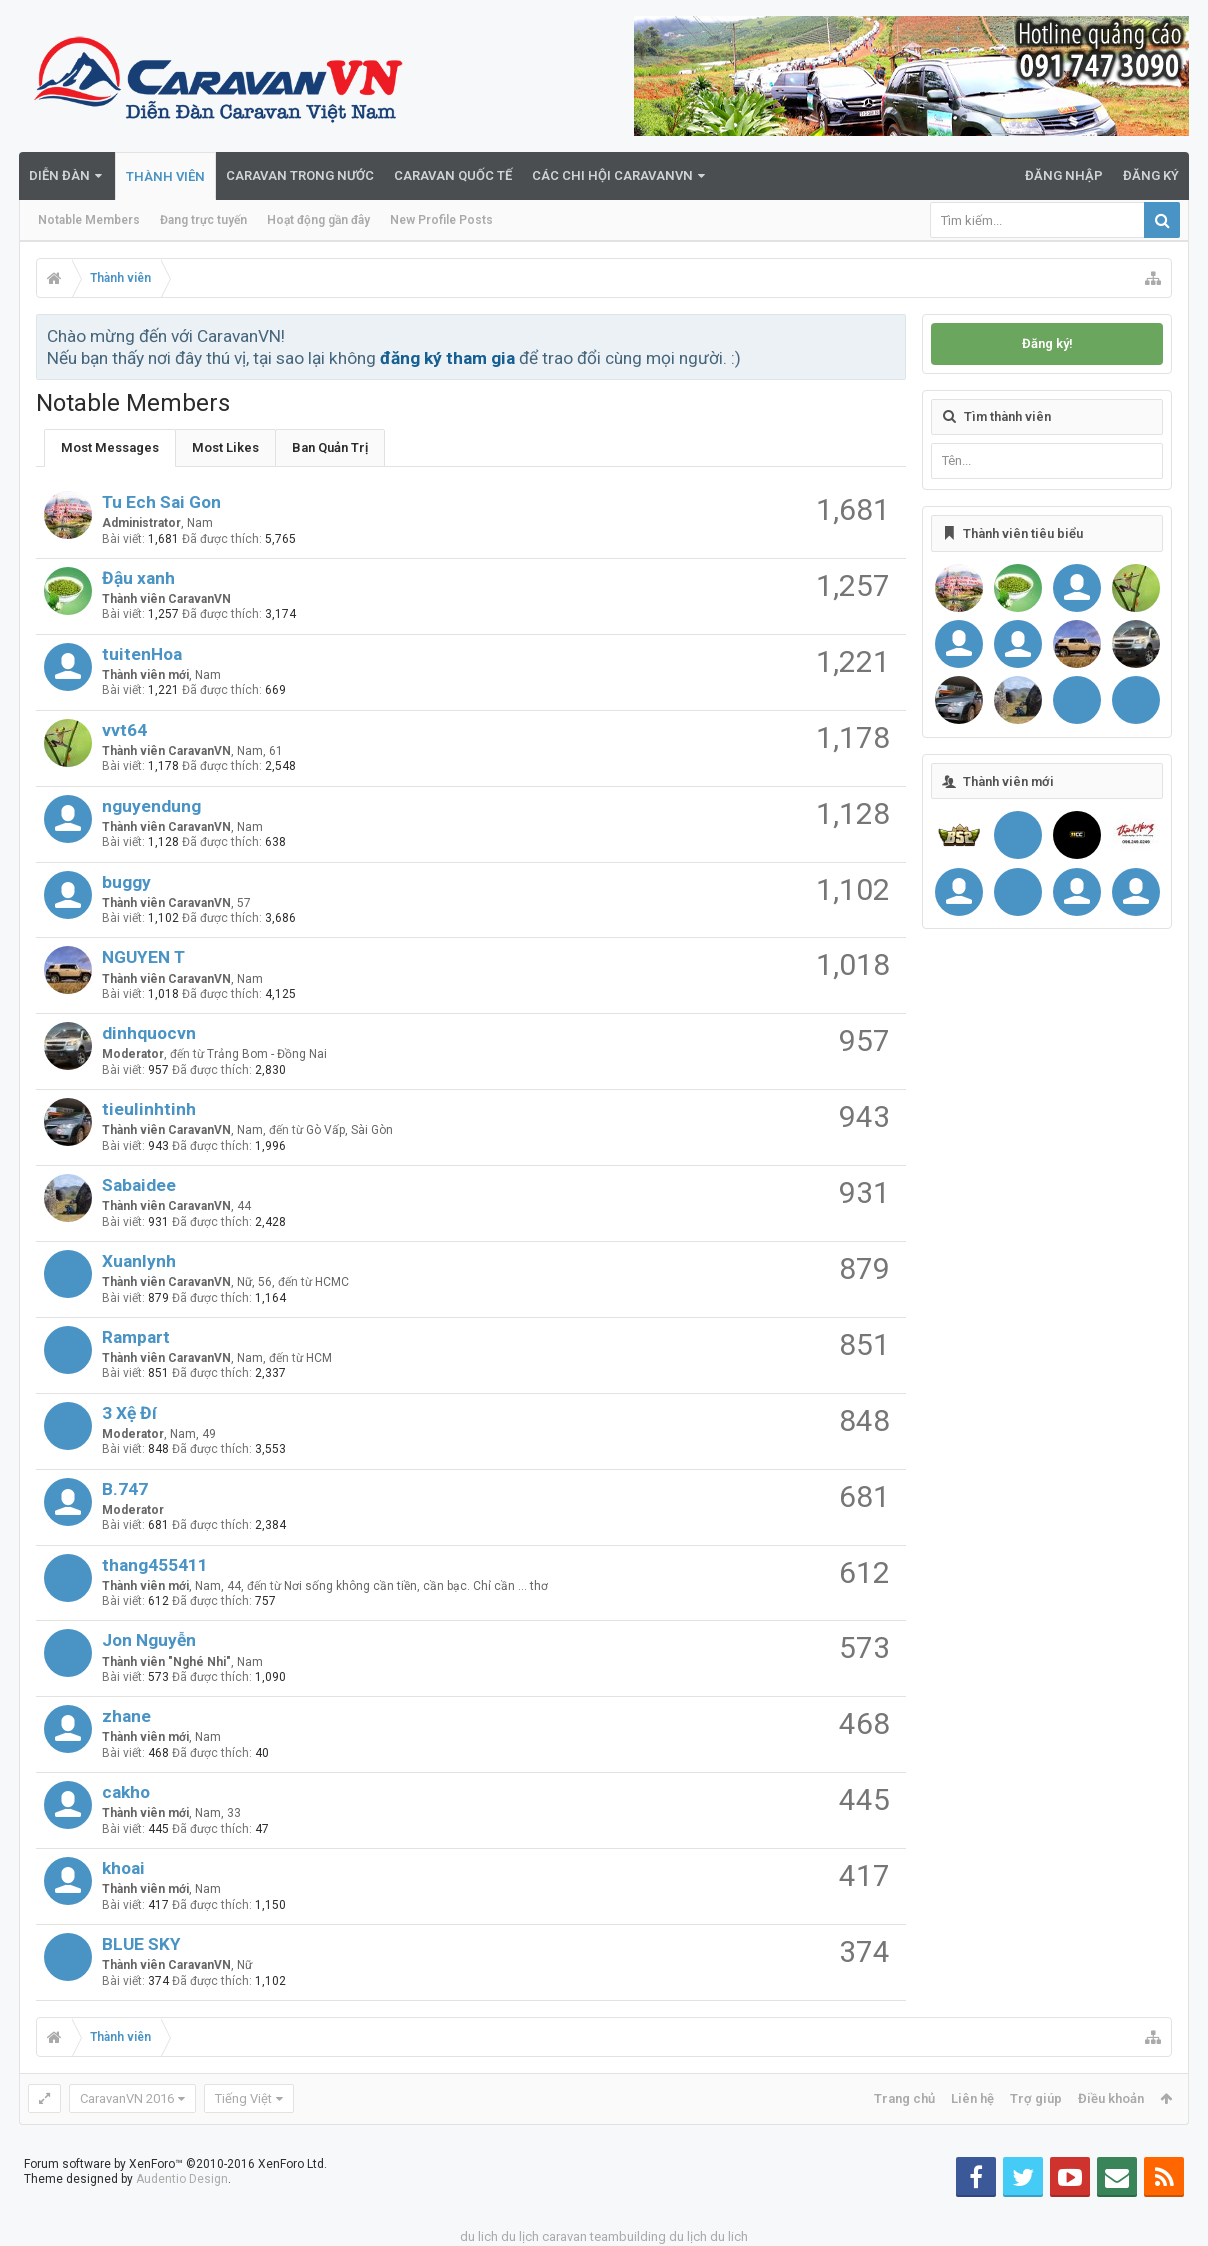  Describe the element at coordinates (1007, 416) in the screenshot. I see `Tìm thành viên` at that location.